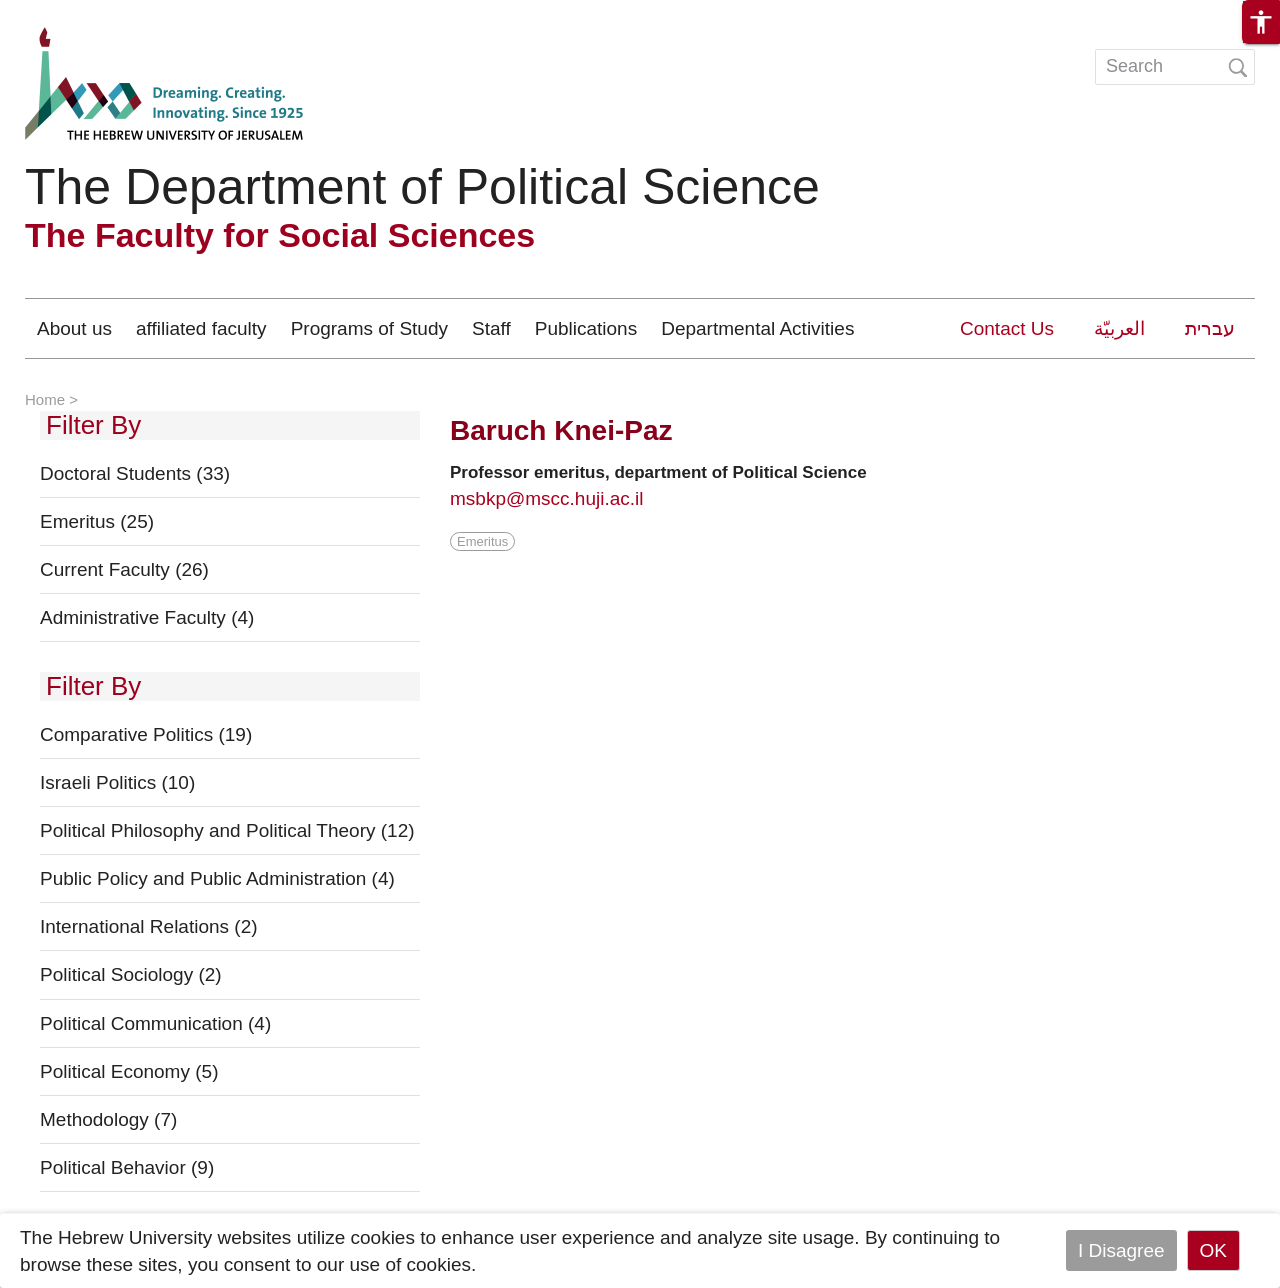 Image resolution: width=1280 pixels, height=1288 pixels. What do you see at coordinates (491, 328) in the screenshot?
I see `Staff` at bounding box center [491, 328].